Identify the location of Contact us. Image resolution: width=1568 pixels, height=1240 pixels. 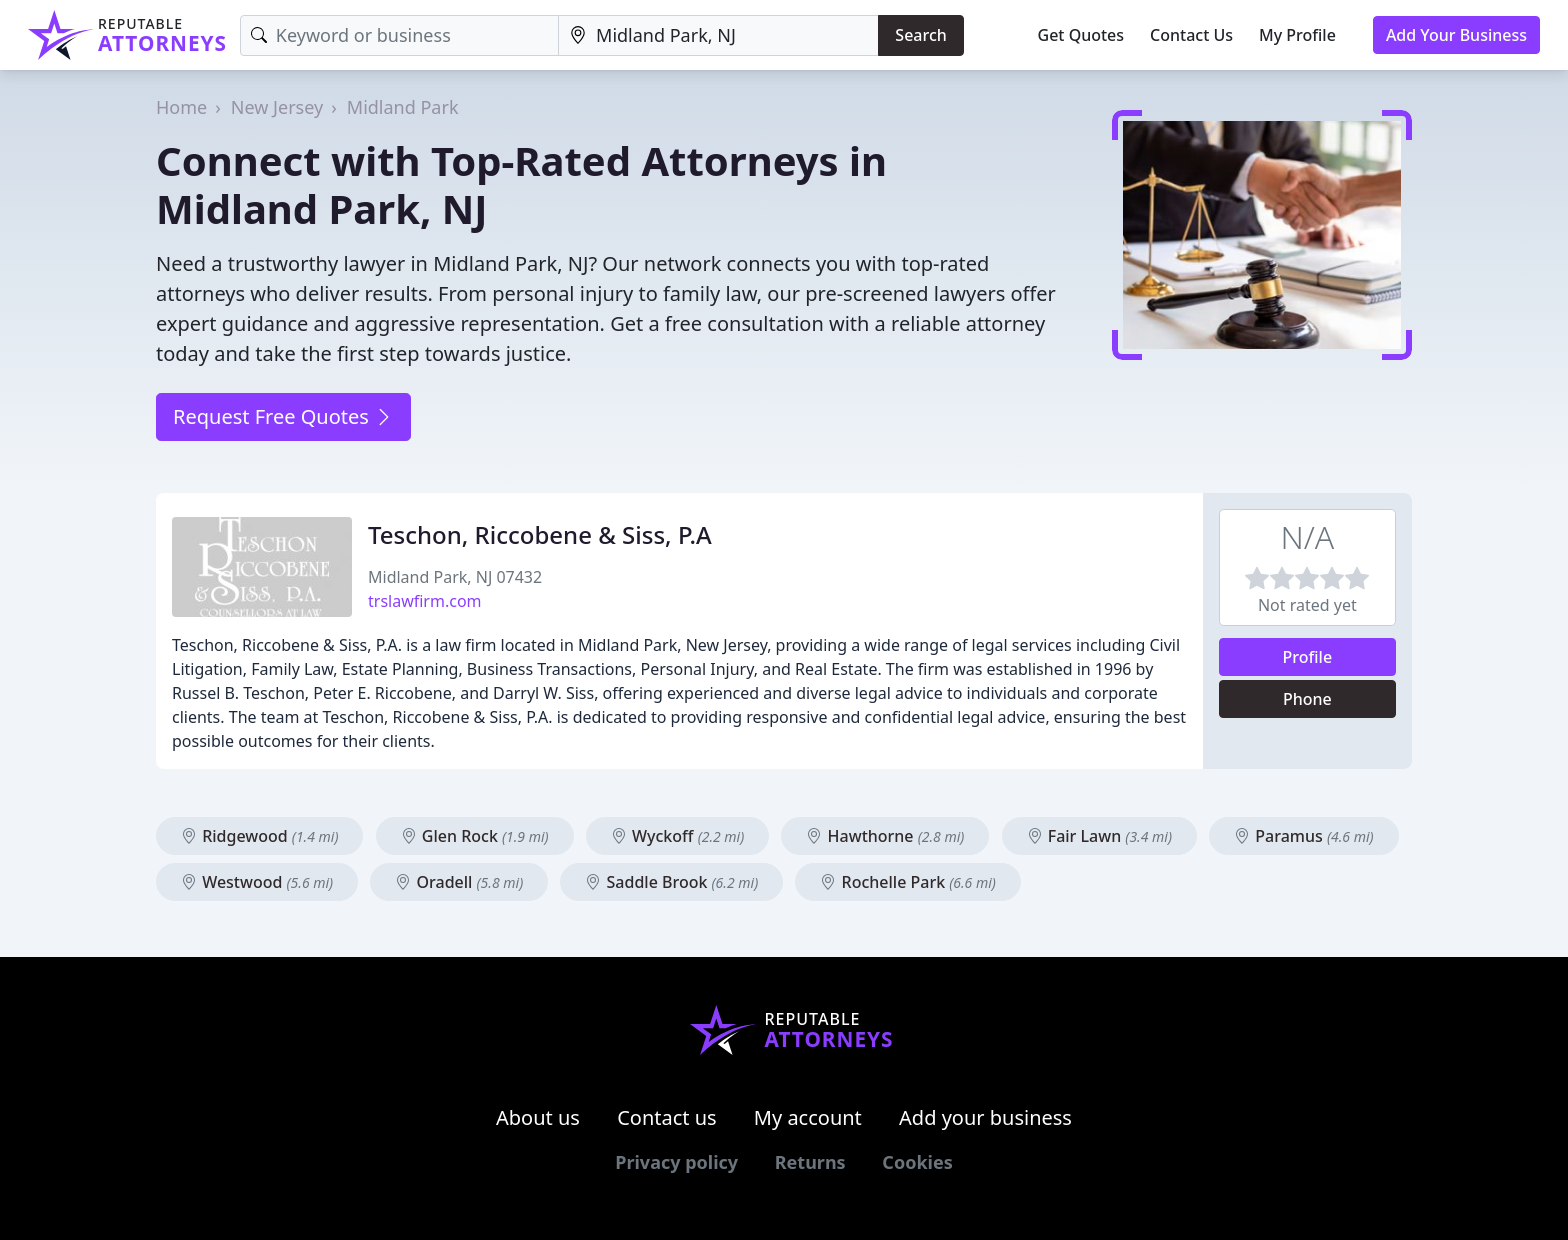
(667, 1117).